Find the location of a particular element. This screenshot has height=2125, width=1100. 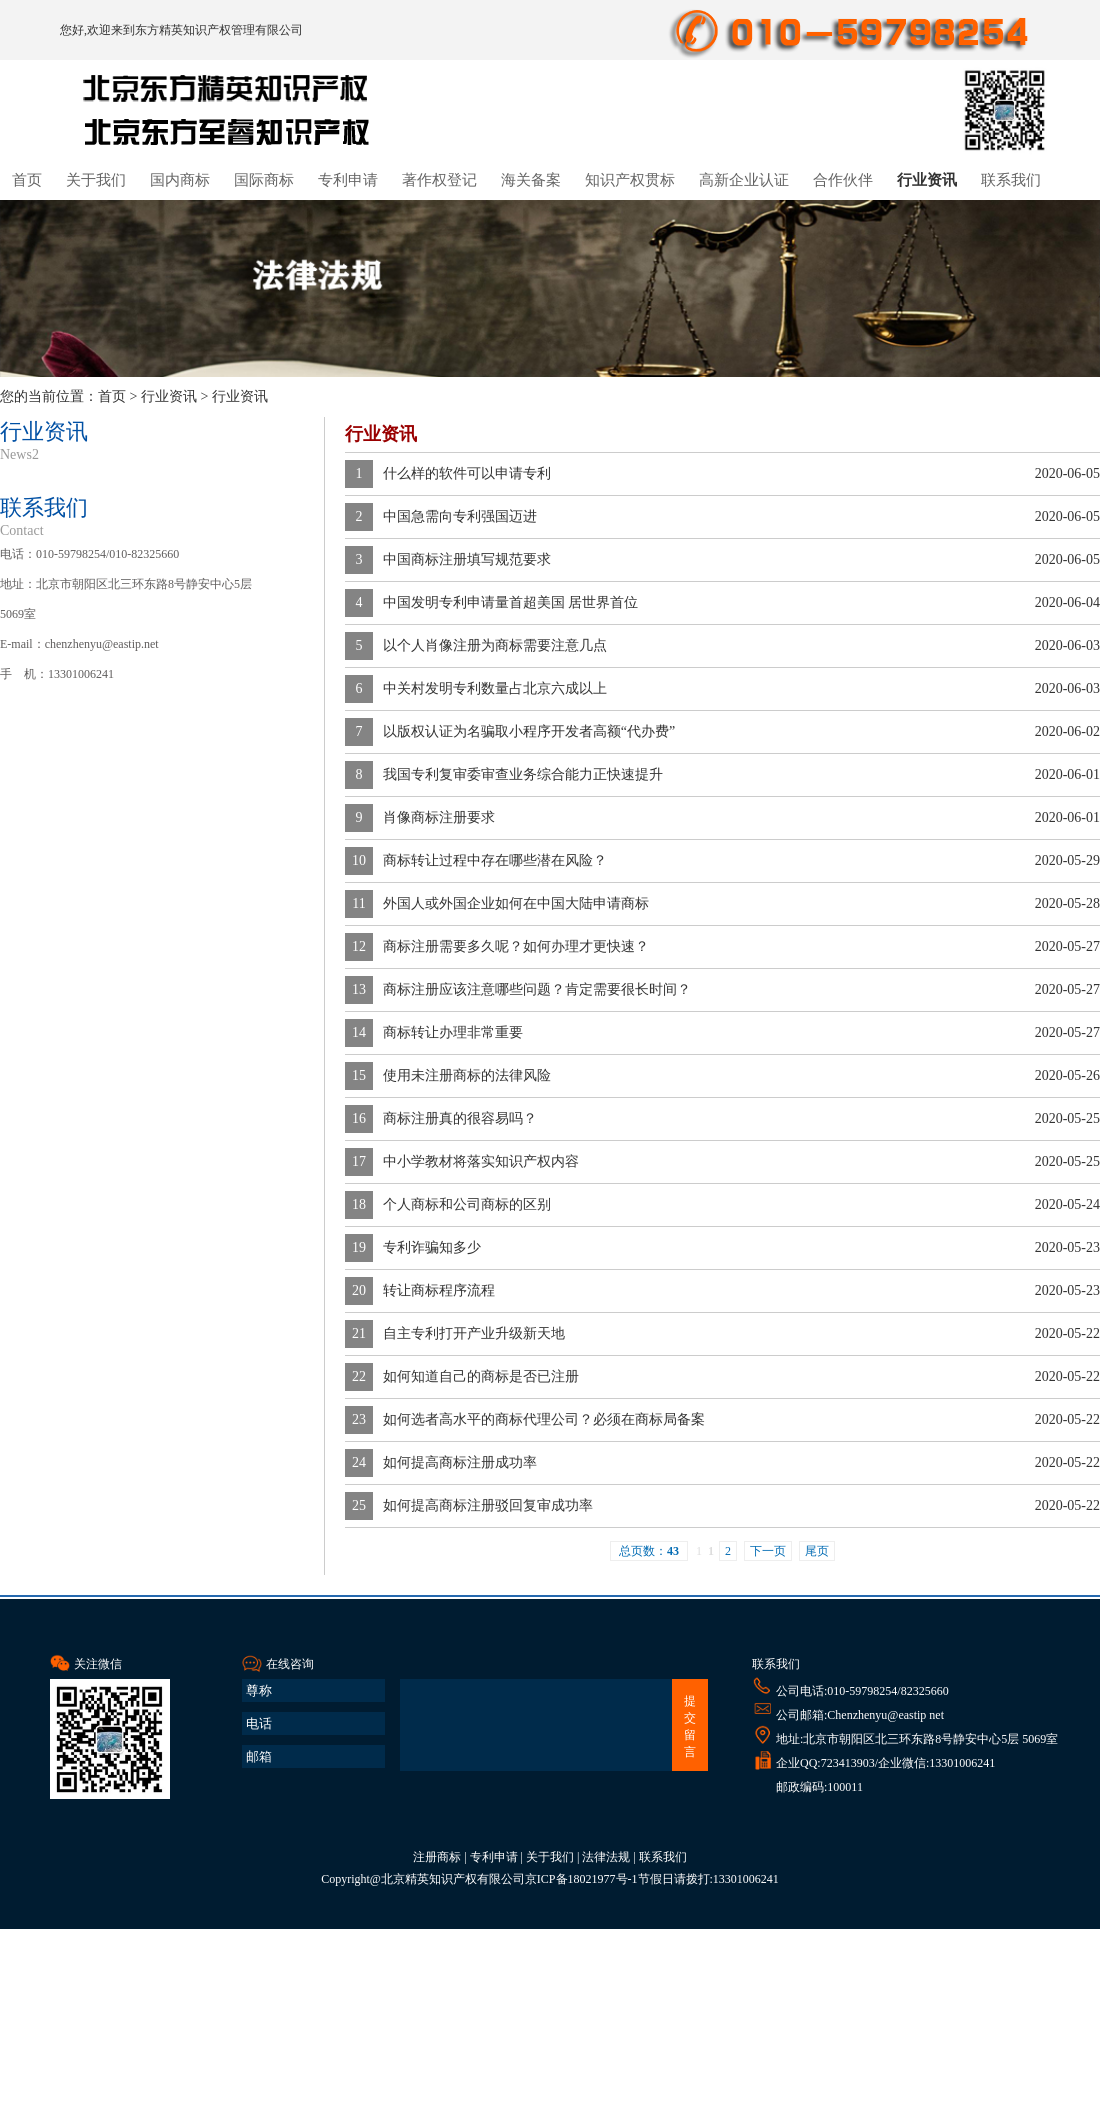

如何提高商标注册驳回复审成功率 is located at coordinates (488, 1505).